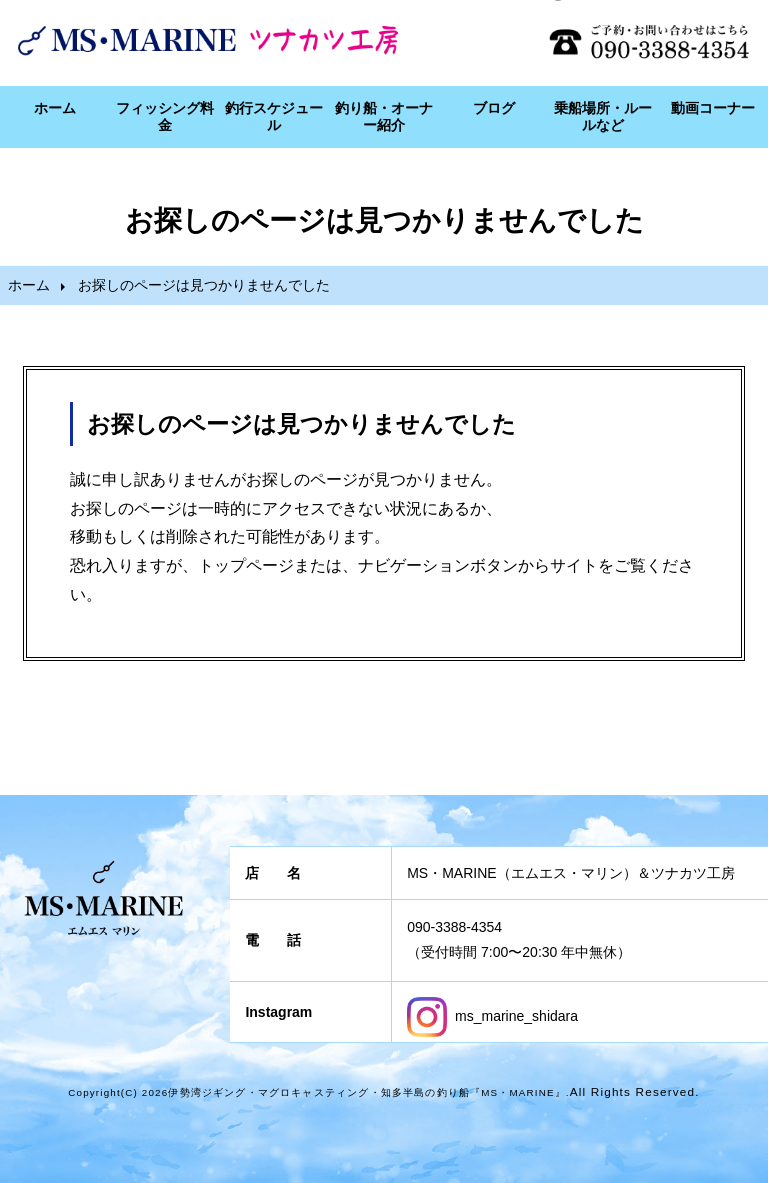  Describe the element at coordinates (384, 116) in the screenshot. I see `釣り船・オーナー紹介` at that location.